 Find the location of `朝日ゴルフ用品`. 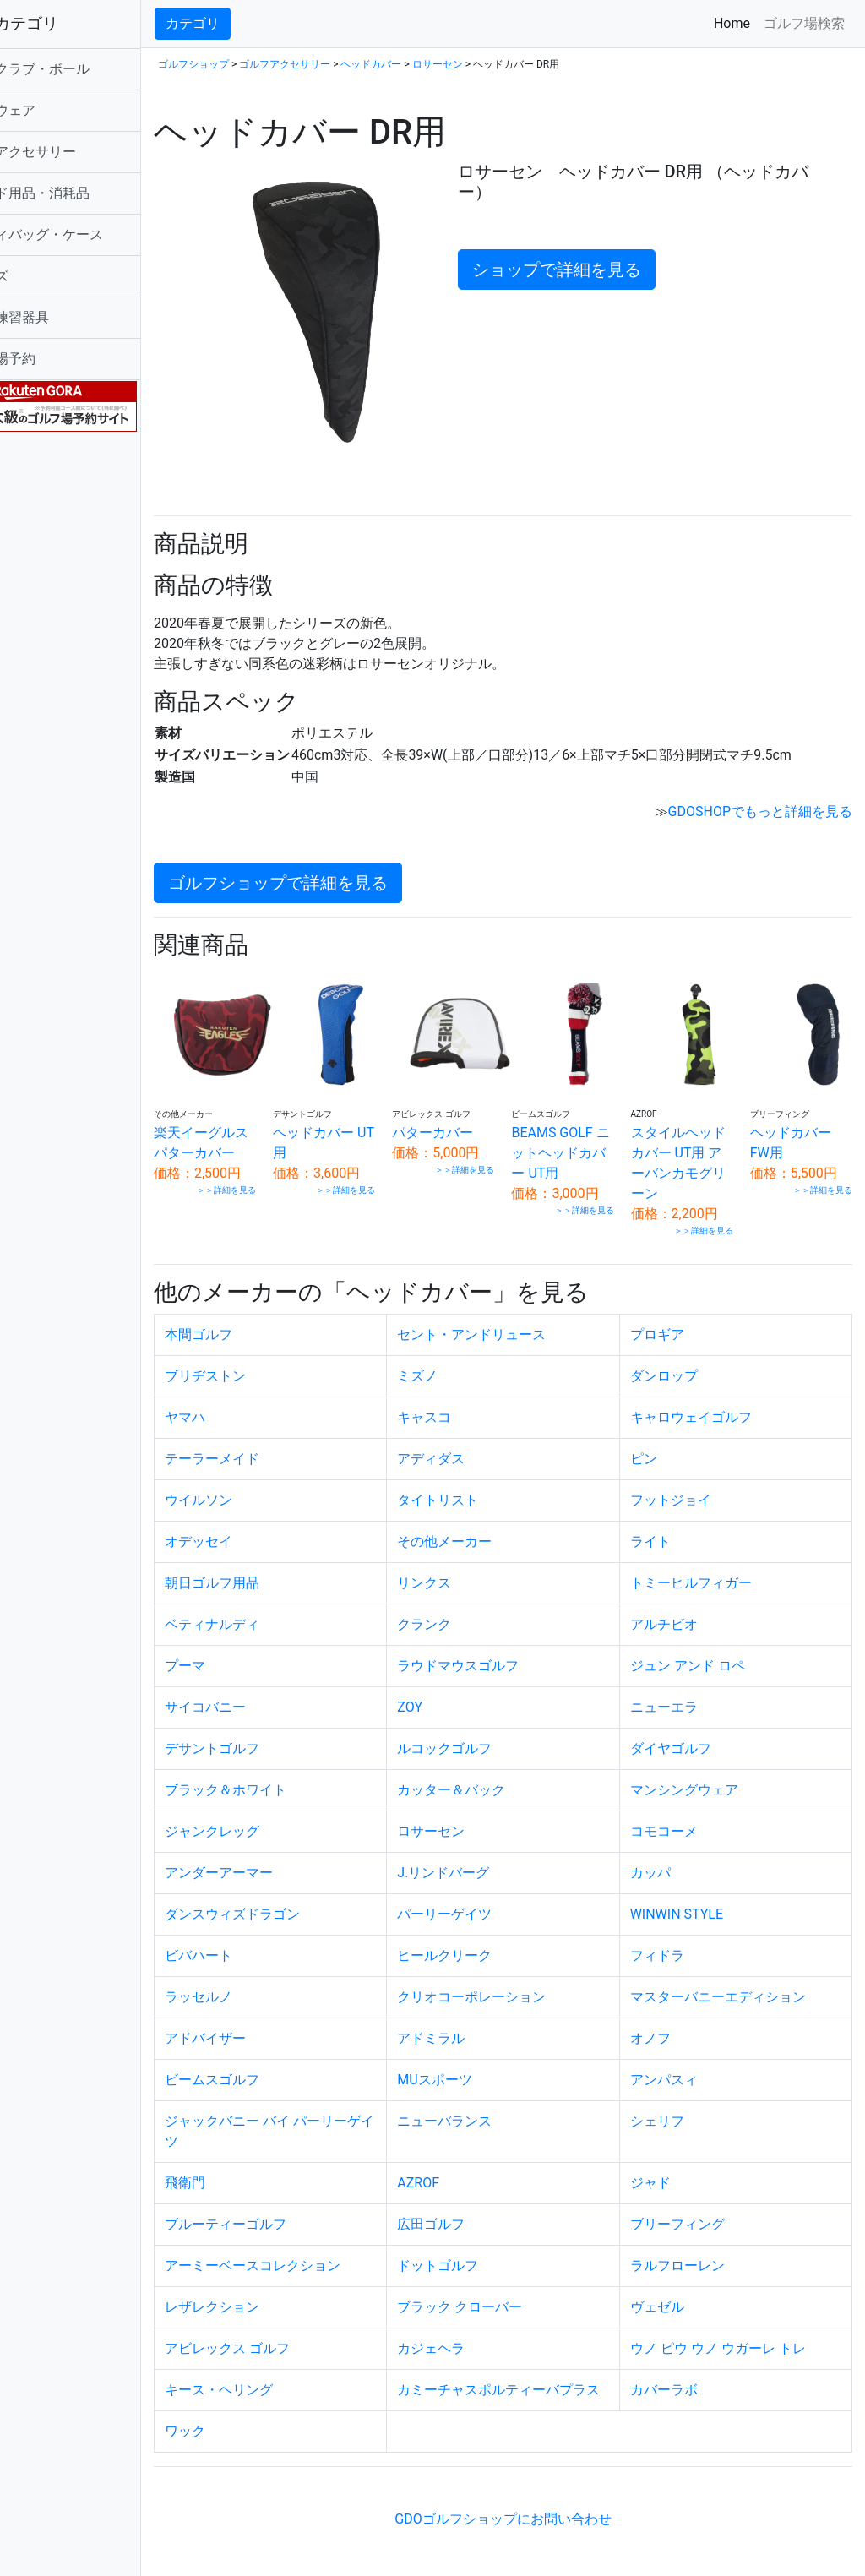

朝日ゴルフ用品 is located at coordinates (274, 1567).